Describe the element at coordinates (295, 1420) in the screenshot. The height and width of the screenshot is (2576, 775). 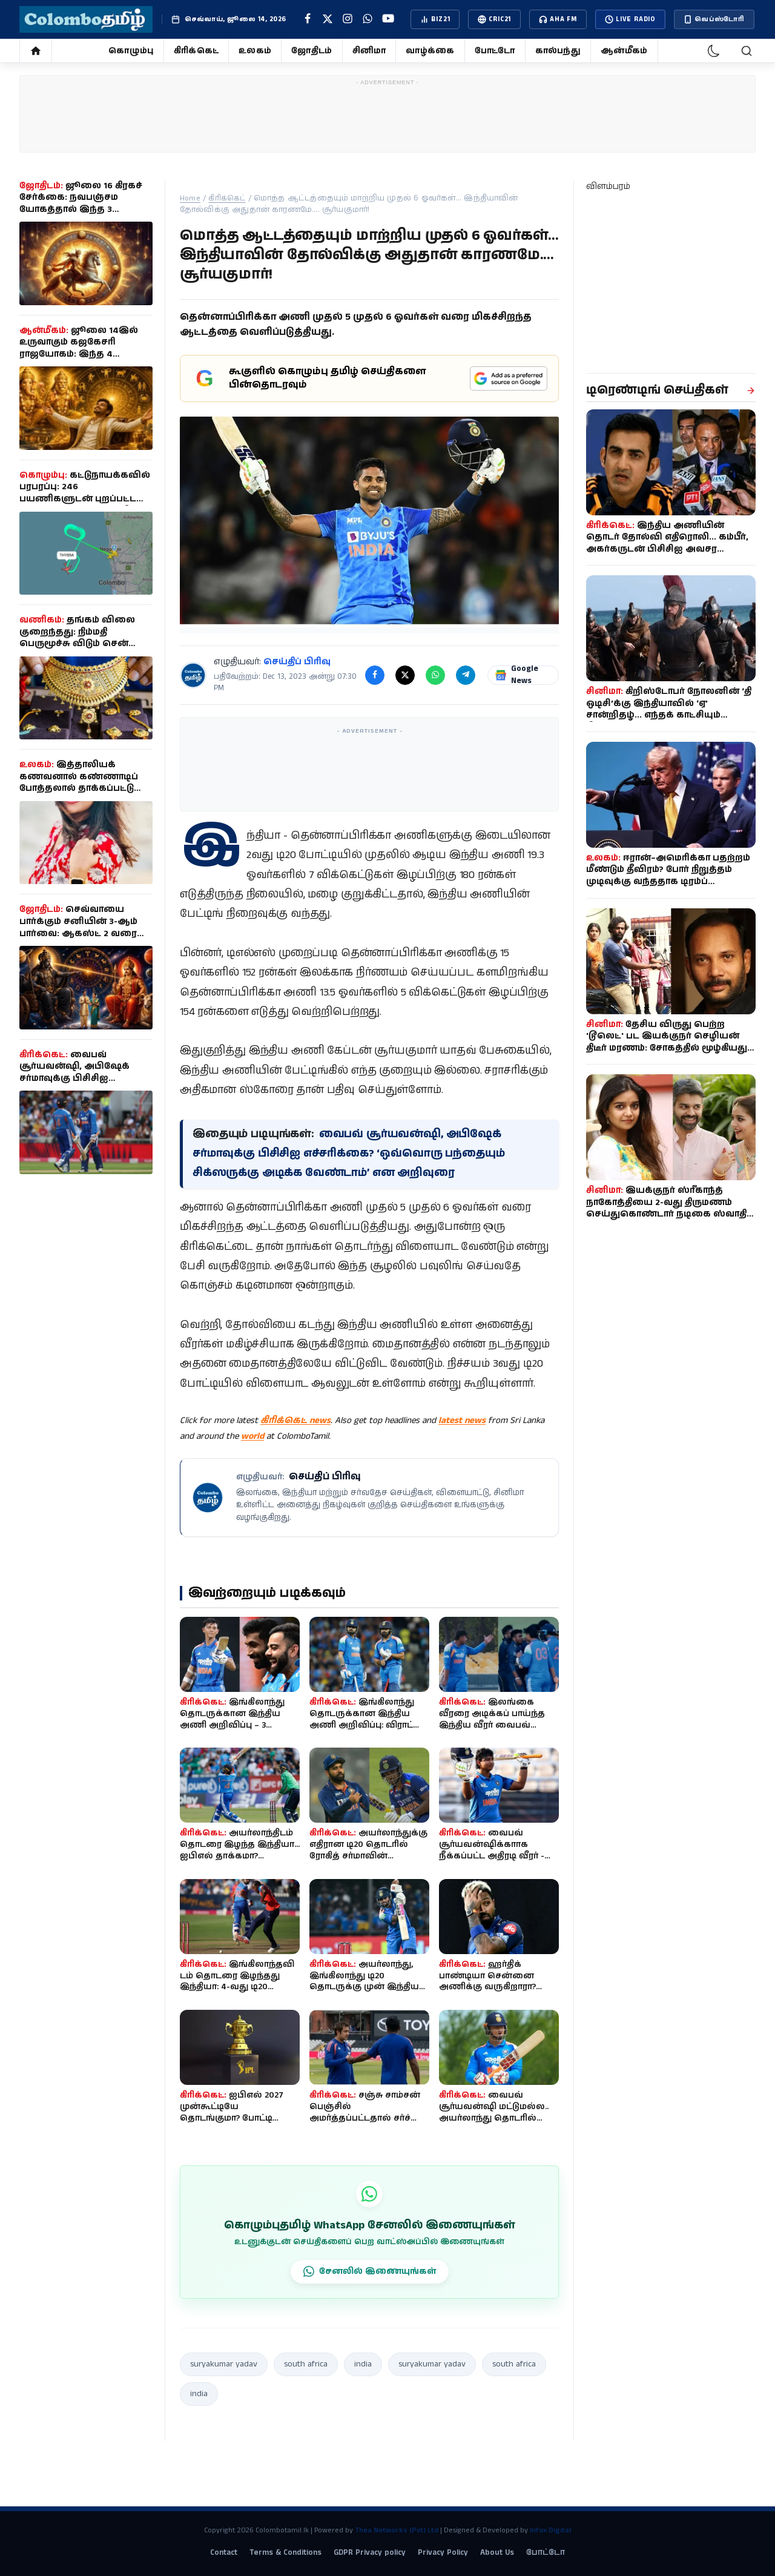
I see `கிரிக்கெட் news` at that location.